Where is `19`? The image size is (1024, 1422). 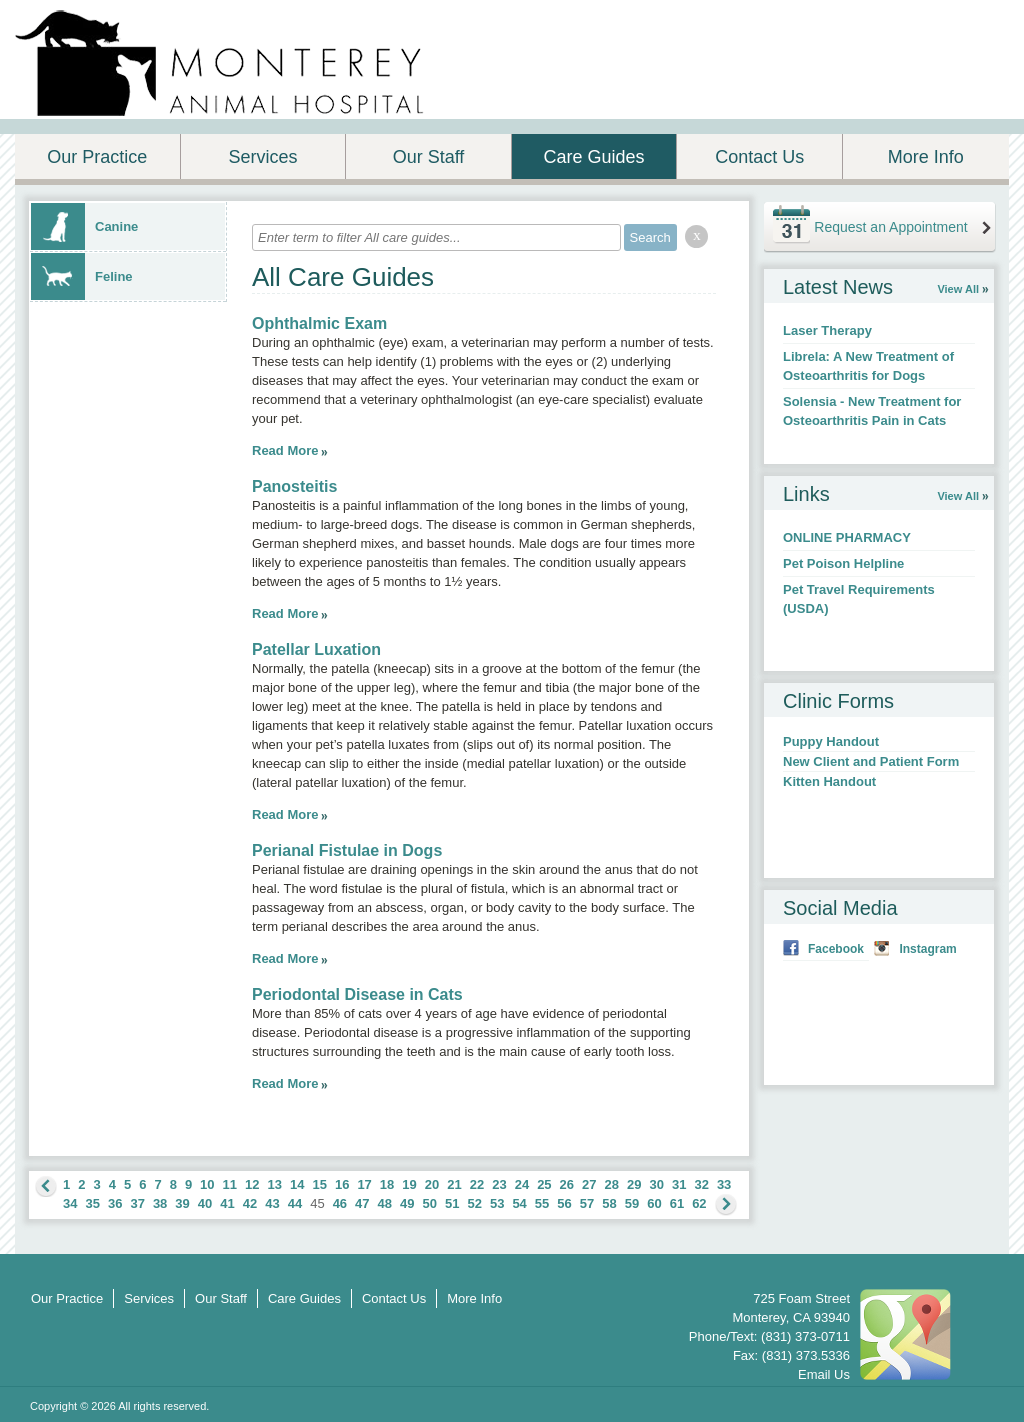 19 is located at coordinates (409, 1184).